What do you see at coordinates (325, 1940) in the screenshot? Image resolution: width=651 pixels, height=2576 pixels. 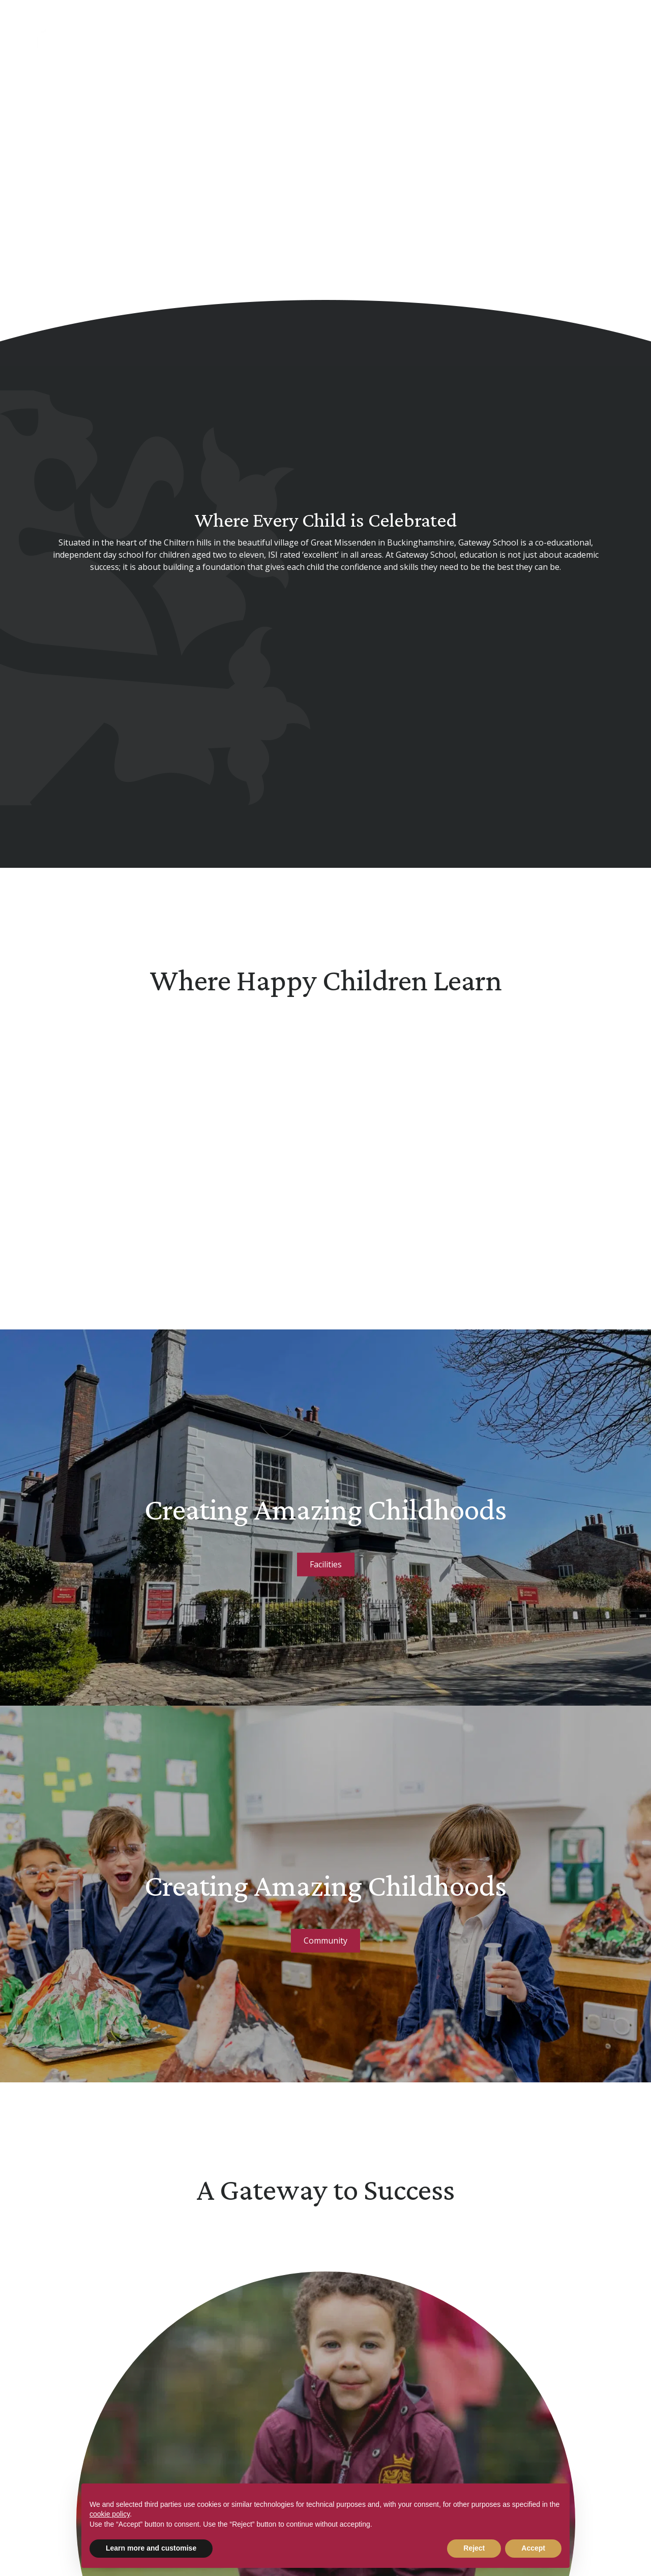 I see `Community` at bounding box center [325, 1940].